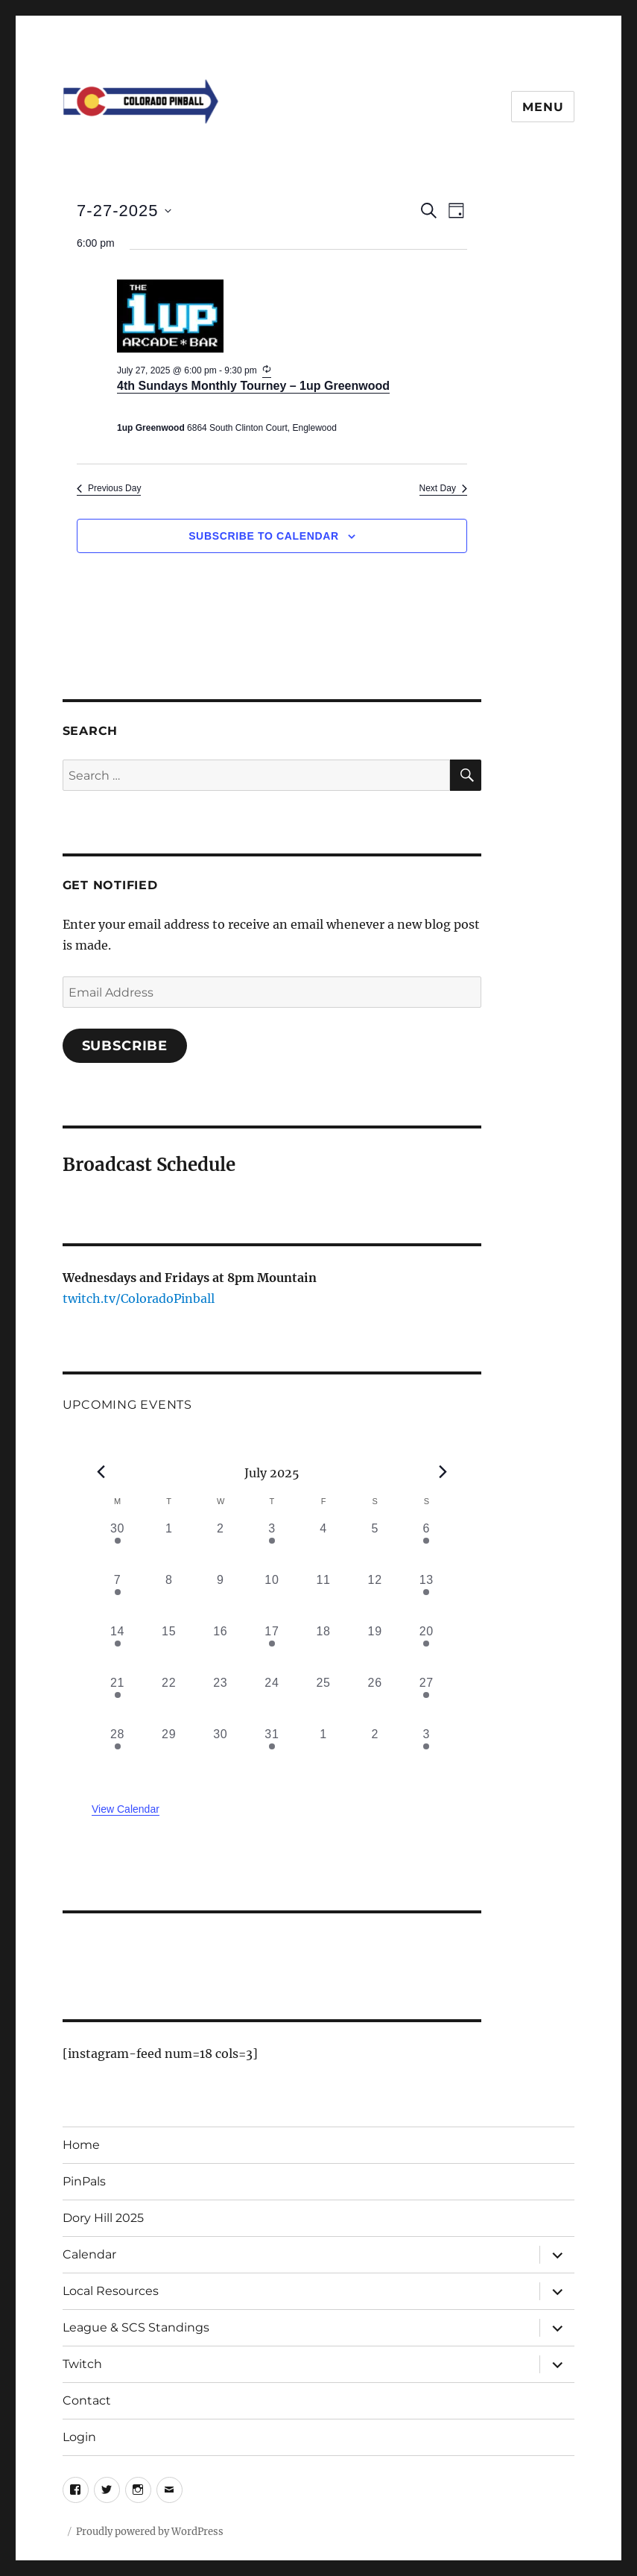 Image resolution: width=637 pixels, height=2576 pixels. Describe the element at coordinates (150, 2531) in the screenshot. I see `Proudly powered by WordPress` at that location.